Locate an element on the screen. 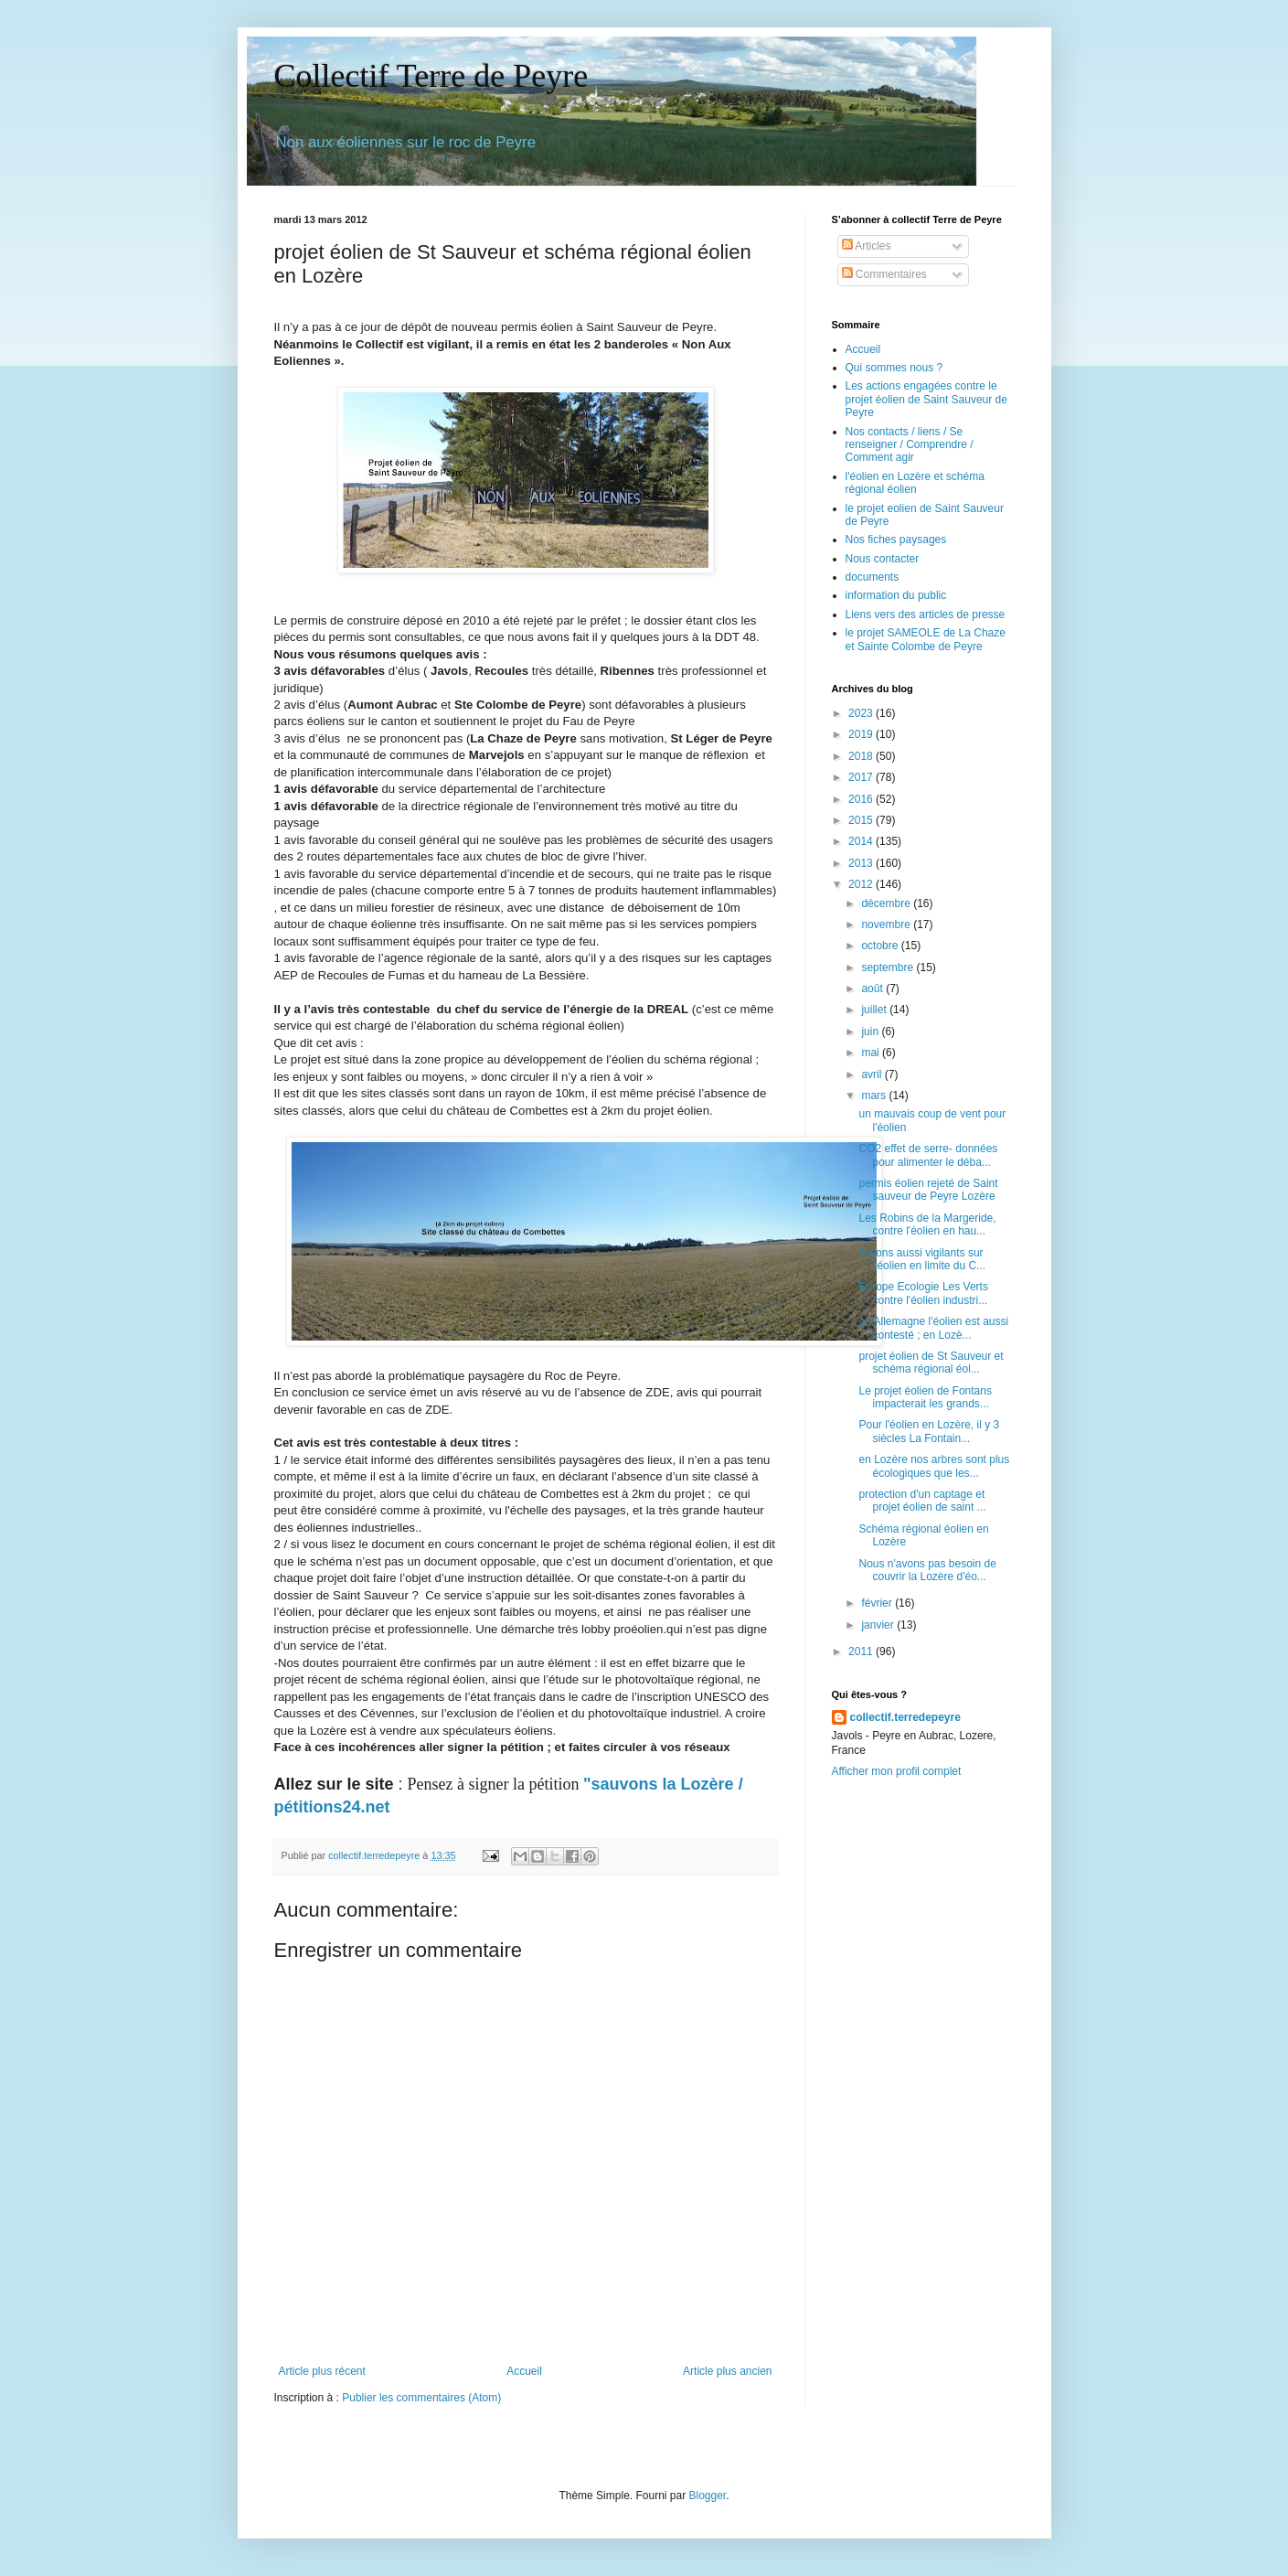 The height and width of the screenshot is (2576, 1288). octobre is located at coordinates (880, 945).